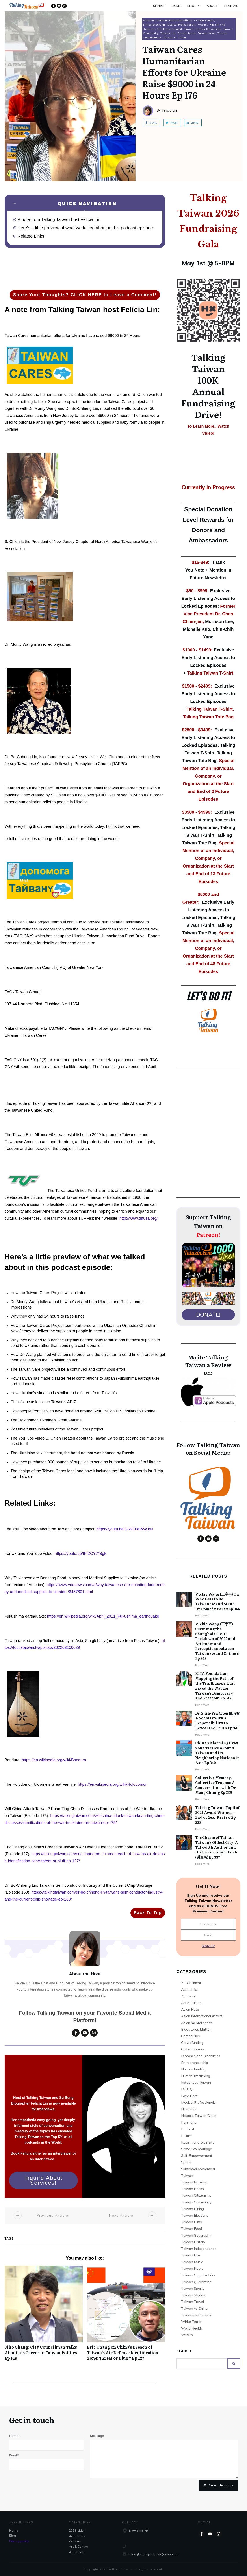 This screenshot has width=247, height=2576. What do you see at coordinates (44, 2315) in the screenshot?
I see `Jiho Chang: City Councilman Talks About his Career in Taiwan Politics Ep 149` at bounding box center [44, 2315].